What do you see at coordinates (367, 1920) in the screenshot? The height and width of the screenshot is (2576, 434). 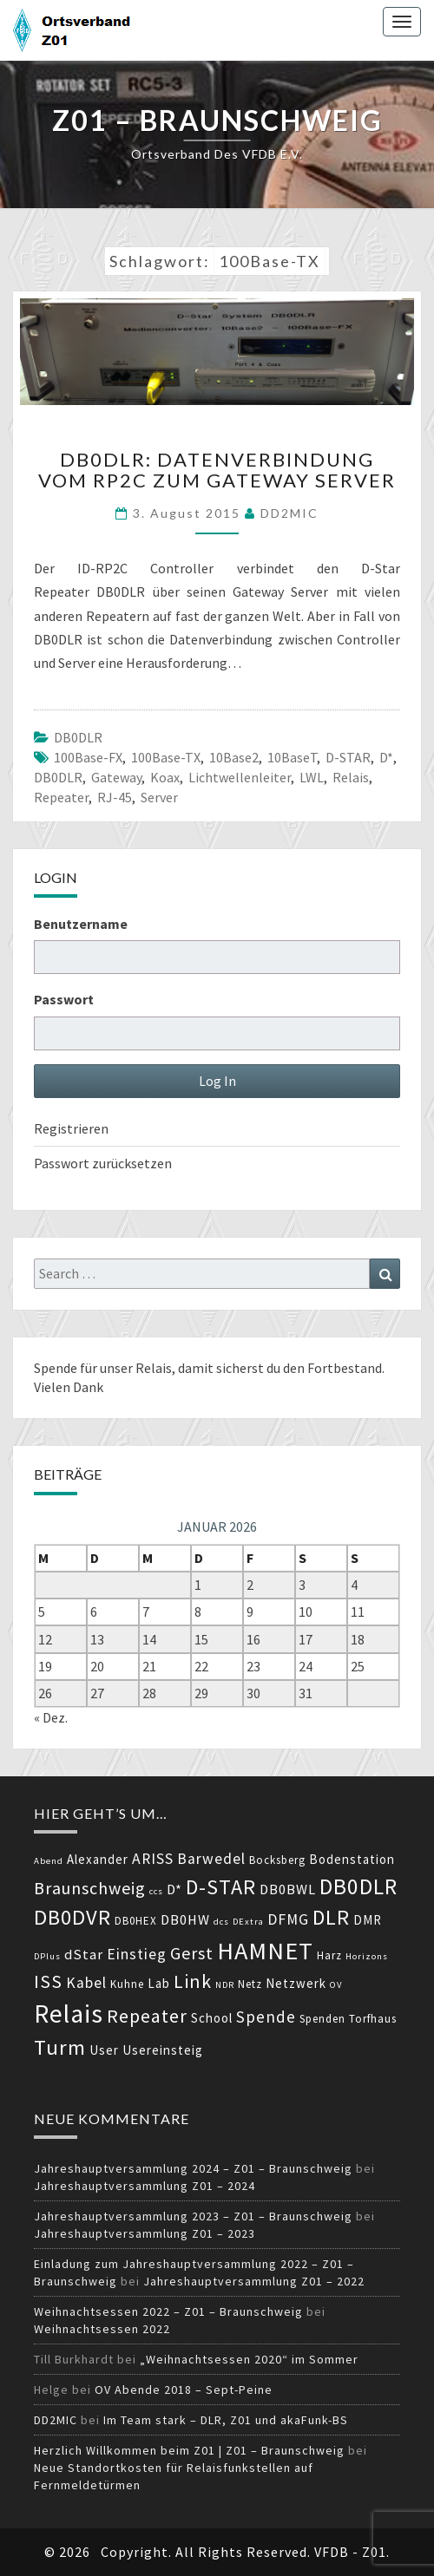 I see `DMR [DMR (5 Einträge)]` at bounding box center [367, 1920].